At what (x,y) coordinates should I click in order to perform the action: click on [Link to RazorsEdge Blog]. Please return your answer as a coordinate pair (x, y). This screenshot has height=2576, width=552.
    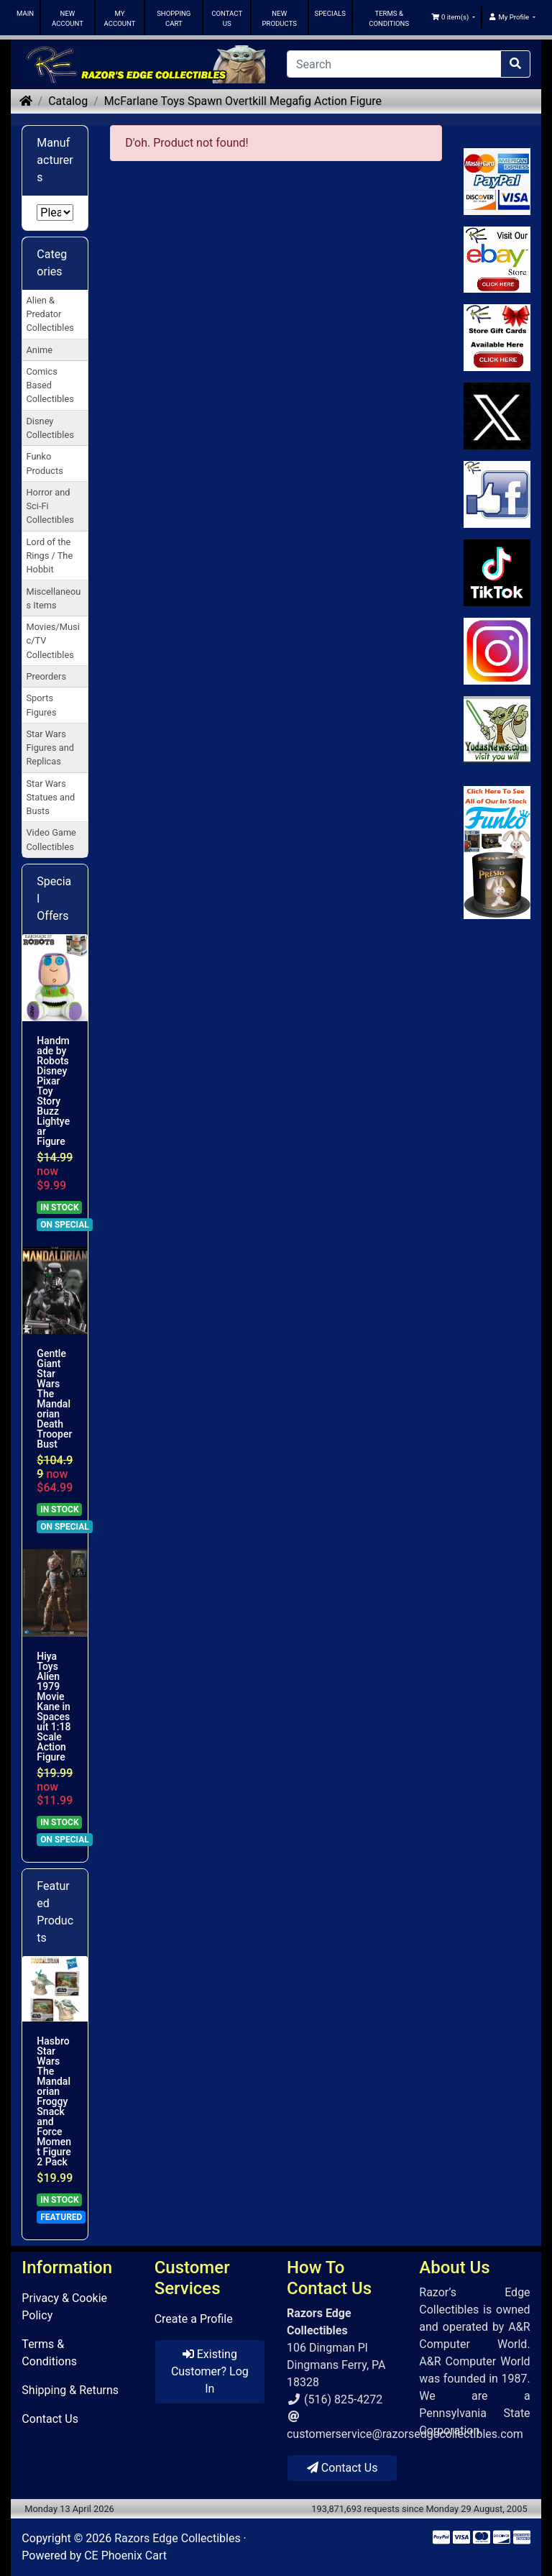
    Looking at the image, I should click on (497, 572).